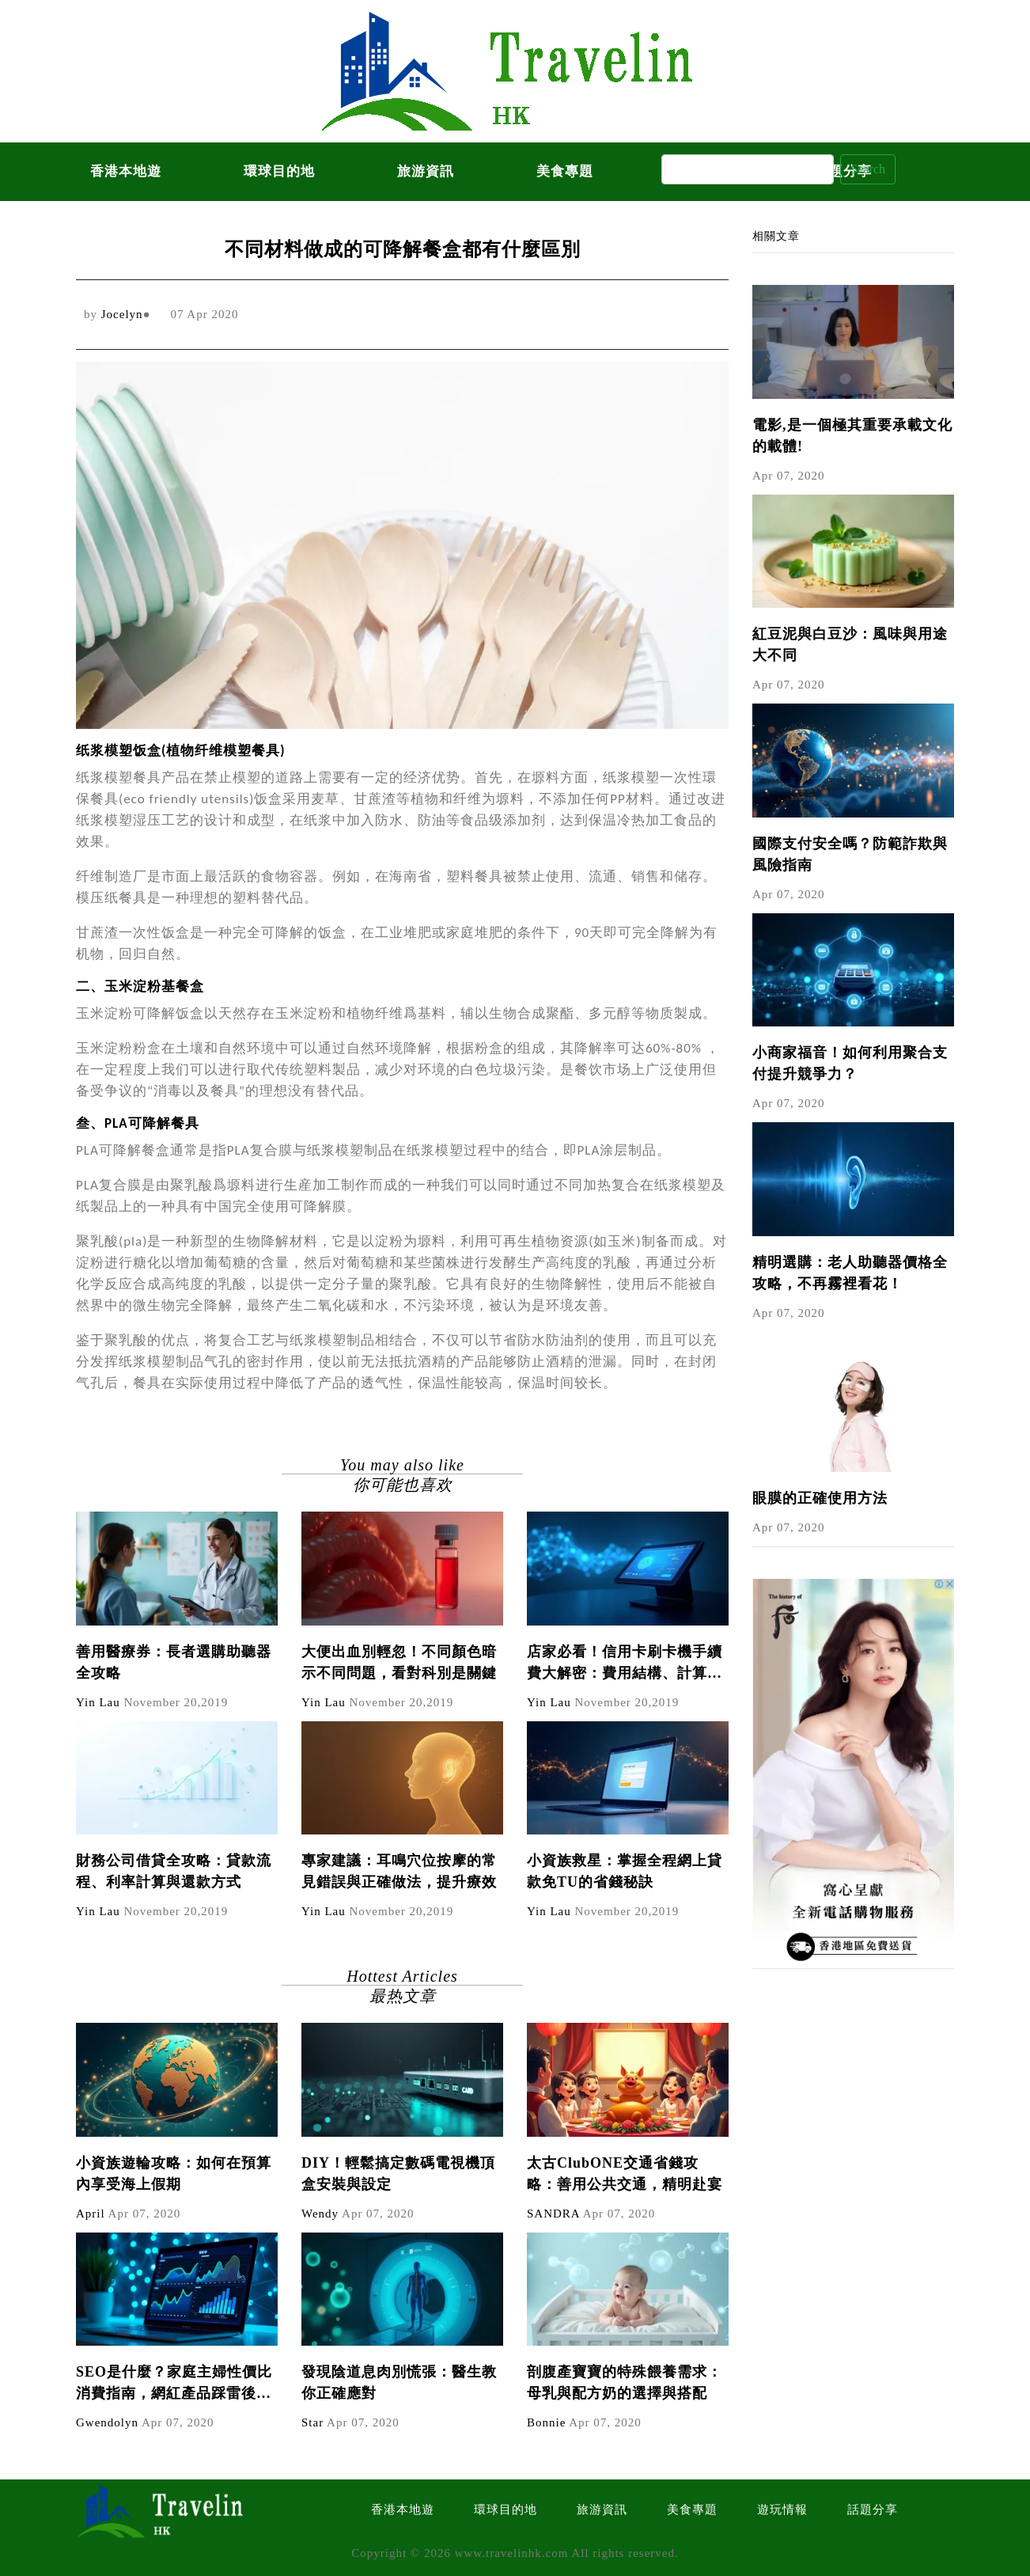  What do you see at coordinates (174, 2384) in the screenshot?
I see `SEO是什麼？家庭主婦性價比消費指南，網紅產品踩雷後如何避免` at bounding box center [174, 2384].